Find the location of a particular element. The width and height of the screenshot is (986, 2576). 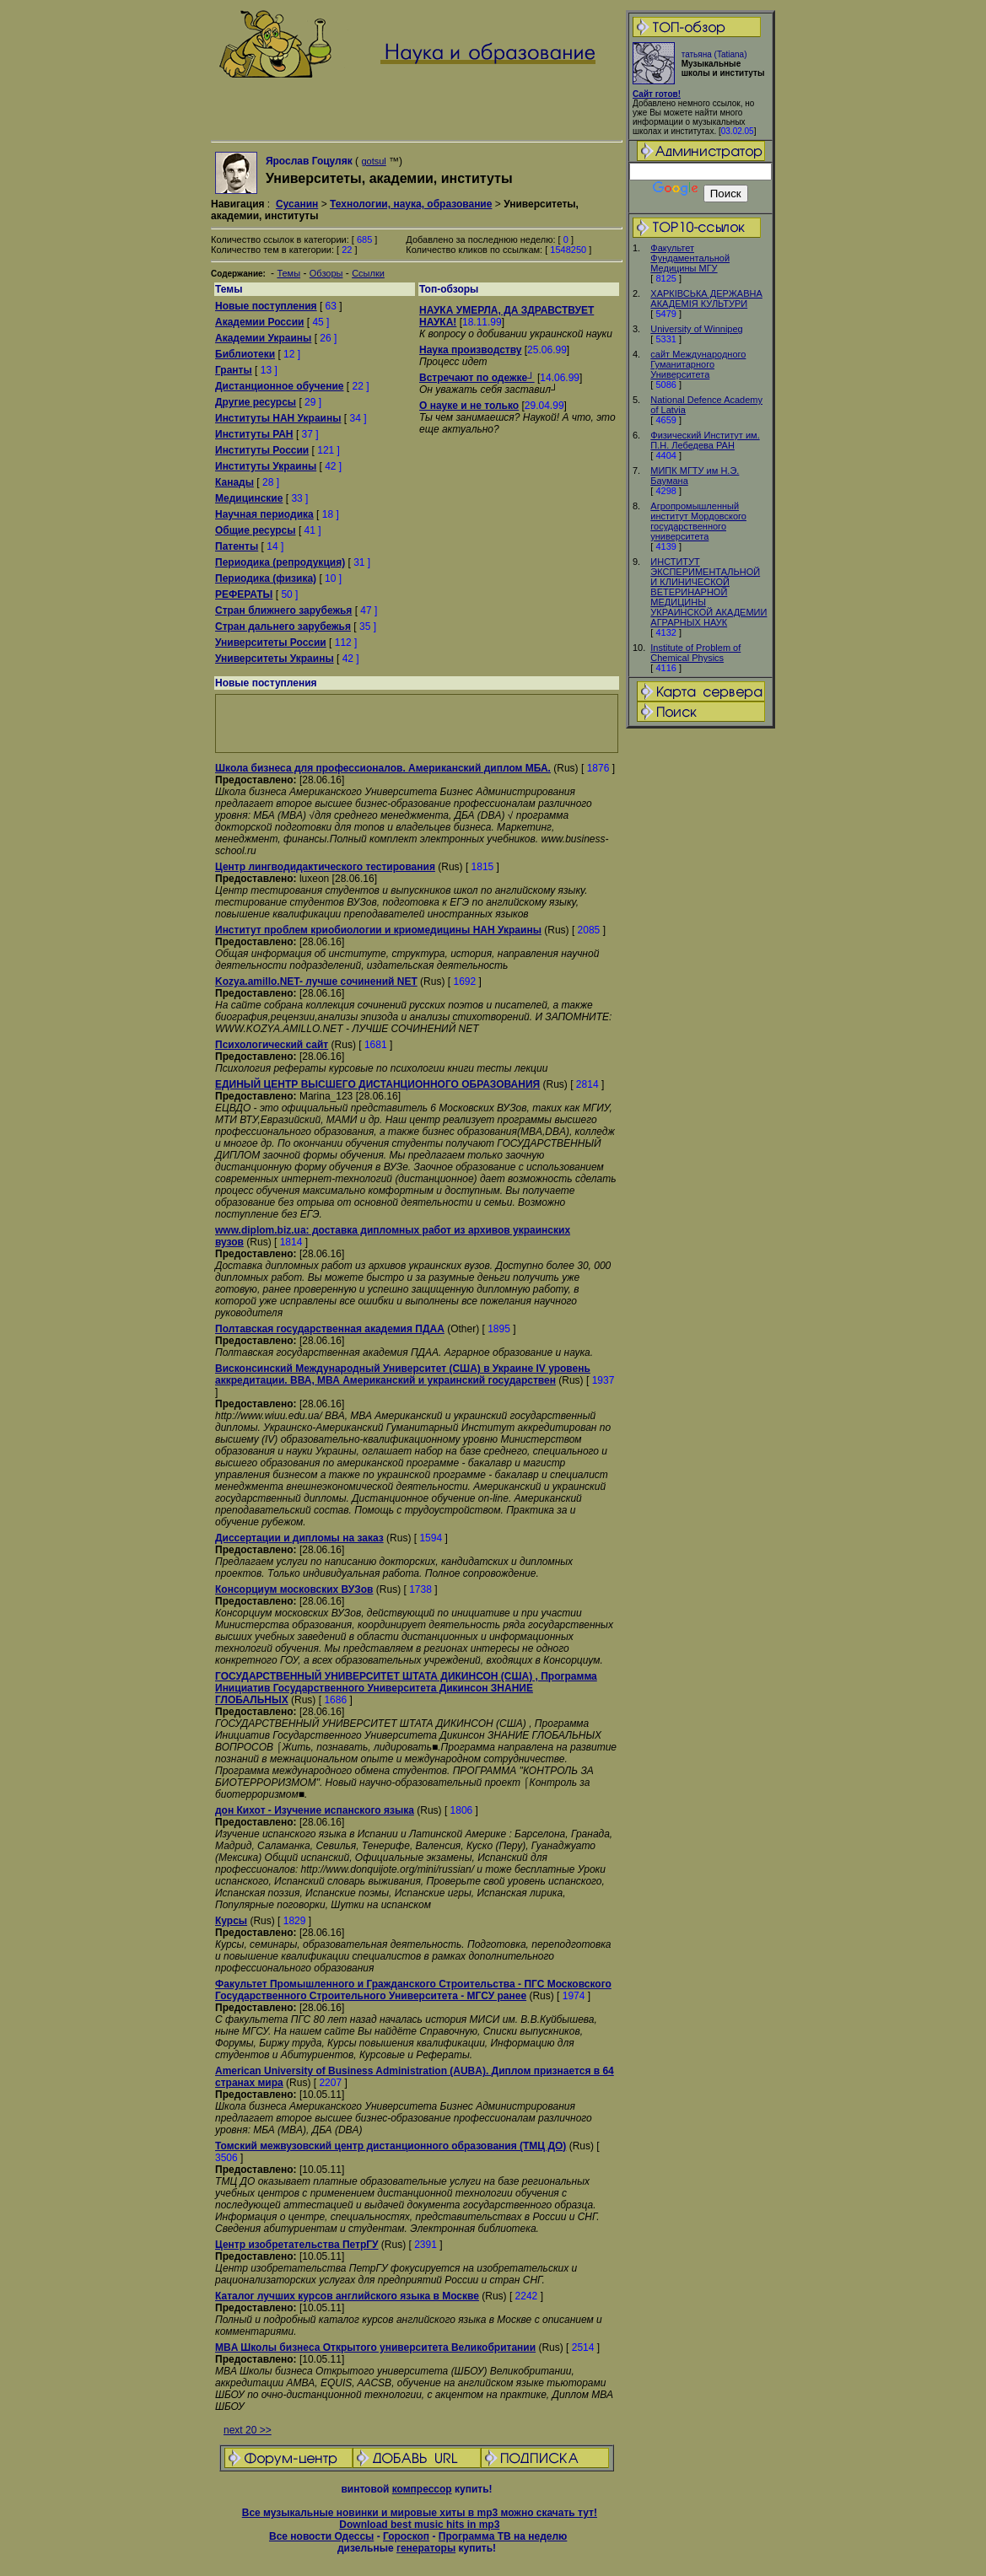

РЕФЕРАТЫ is located at coordinates (243, 594).